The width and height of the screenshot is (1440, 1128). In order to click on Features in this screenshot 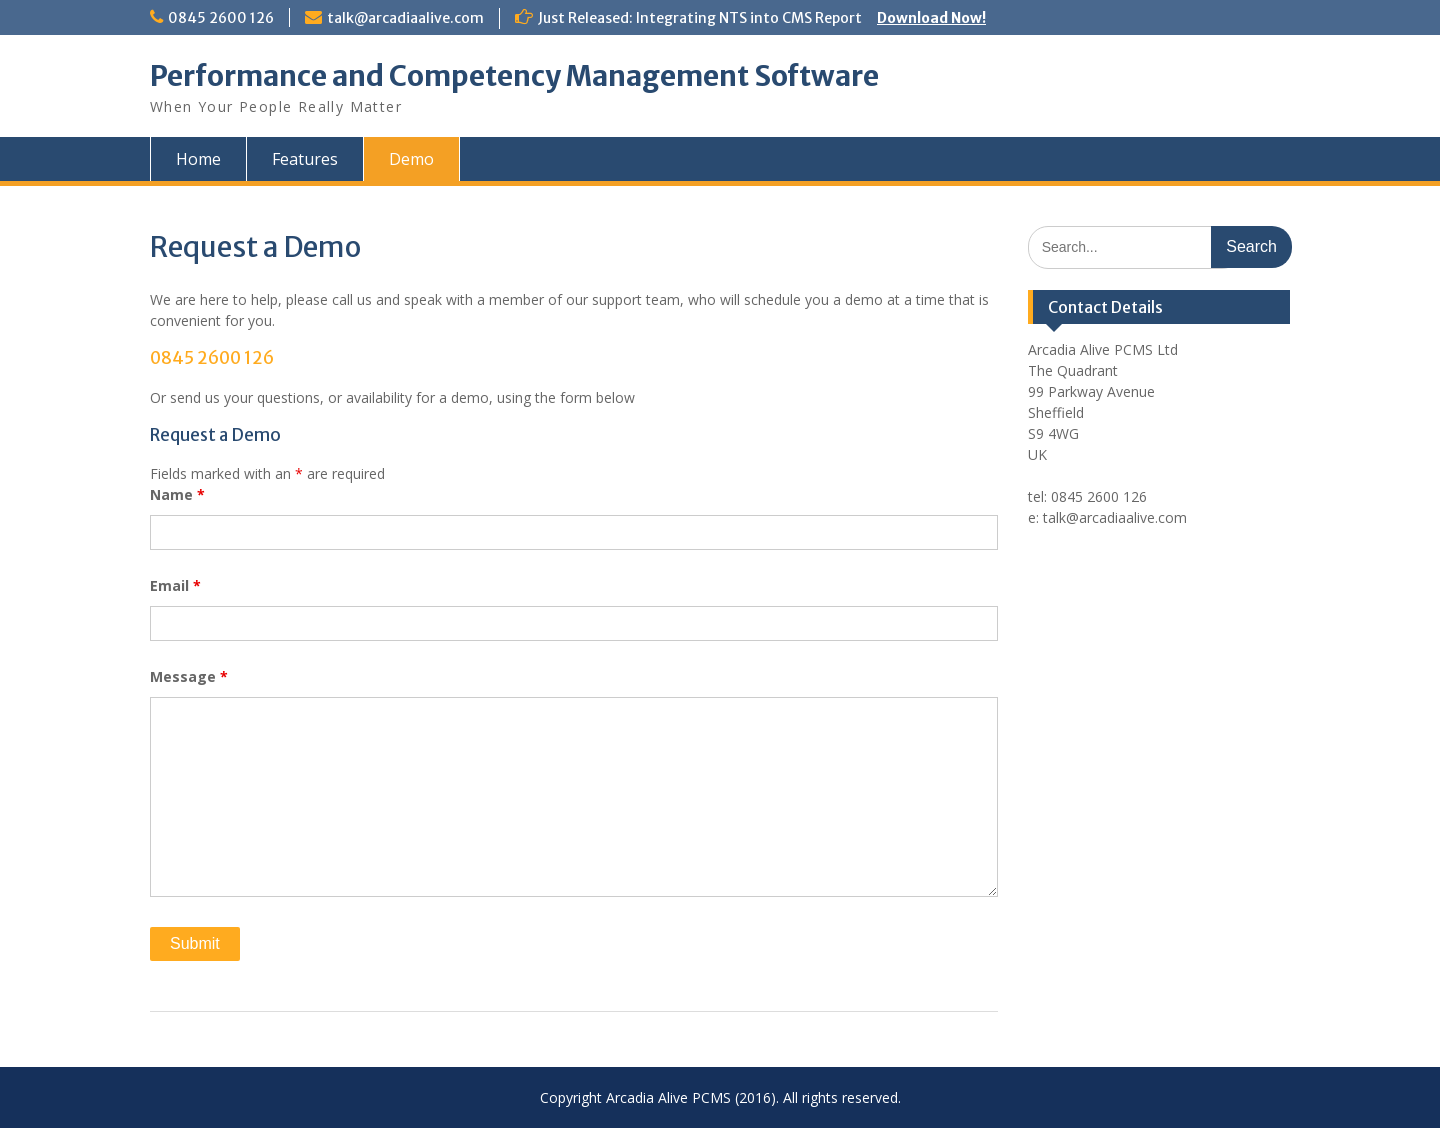, I will do `click(305, 159)`.